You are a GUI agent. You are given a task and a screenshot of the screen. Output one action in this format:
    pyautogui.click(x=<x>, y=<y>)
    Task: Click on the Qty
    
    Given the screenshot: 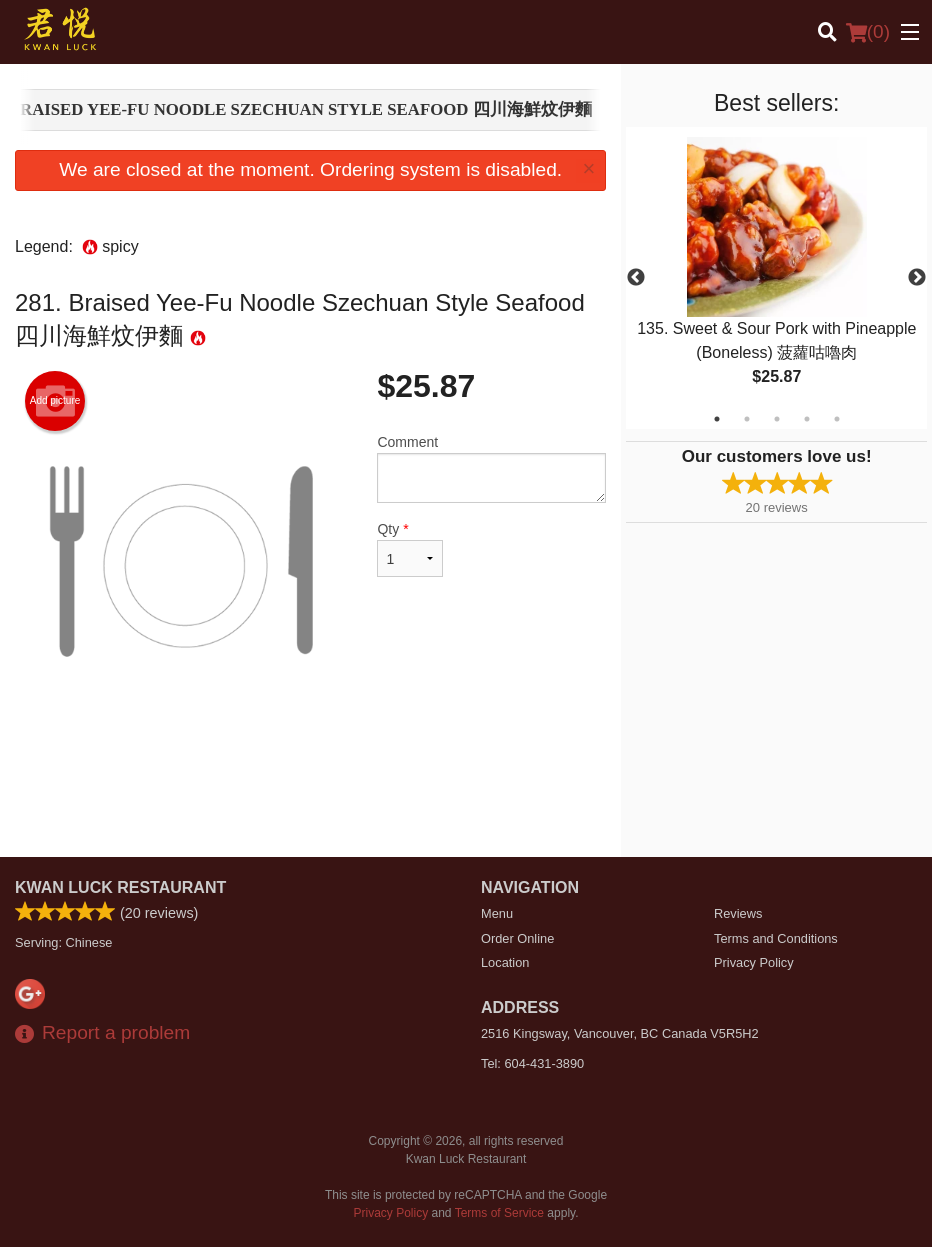 What is the action you would take?
    pyautogui.click(x=410, y=549)
    